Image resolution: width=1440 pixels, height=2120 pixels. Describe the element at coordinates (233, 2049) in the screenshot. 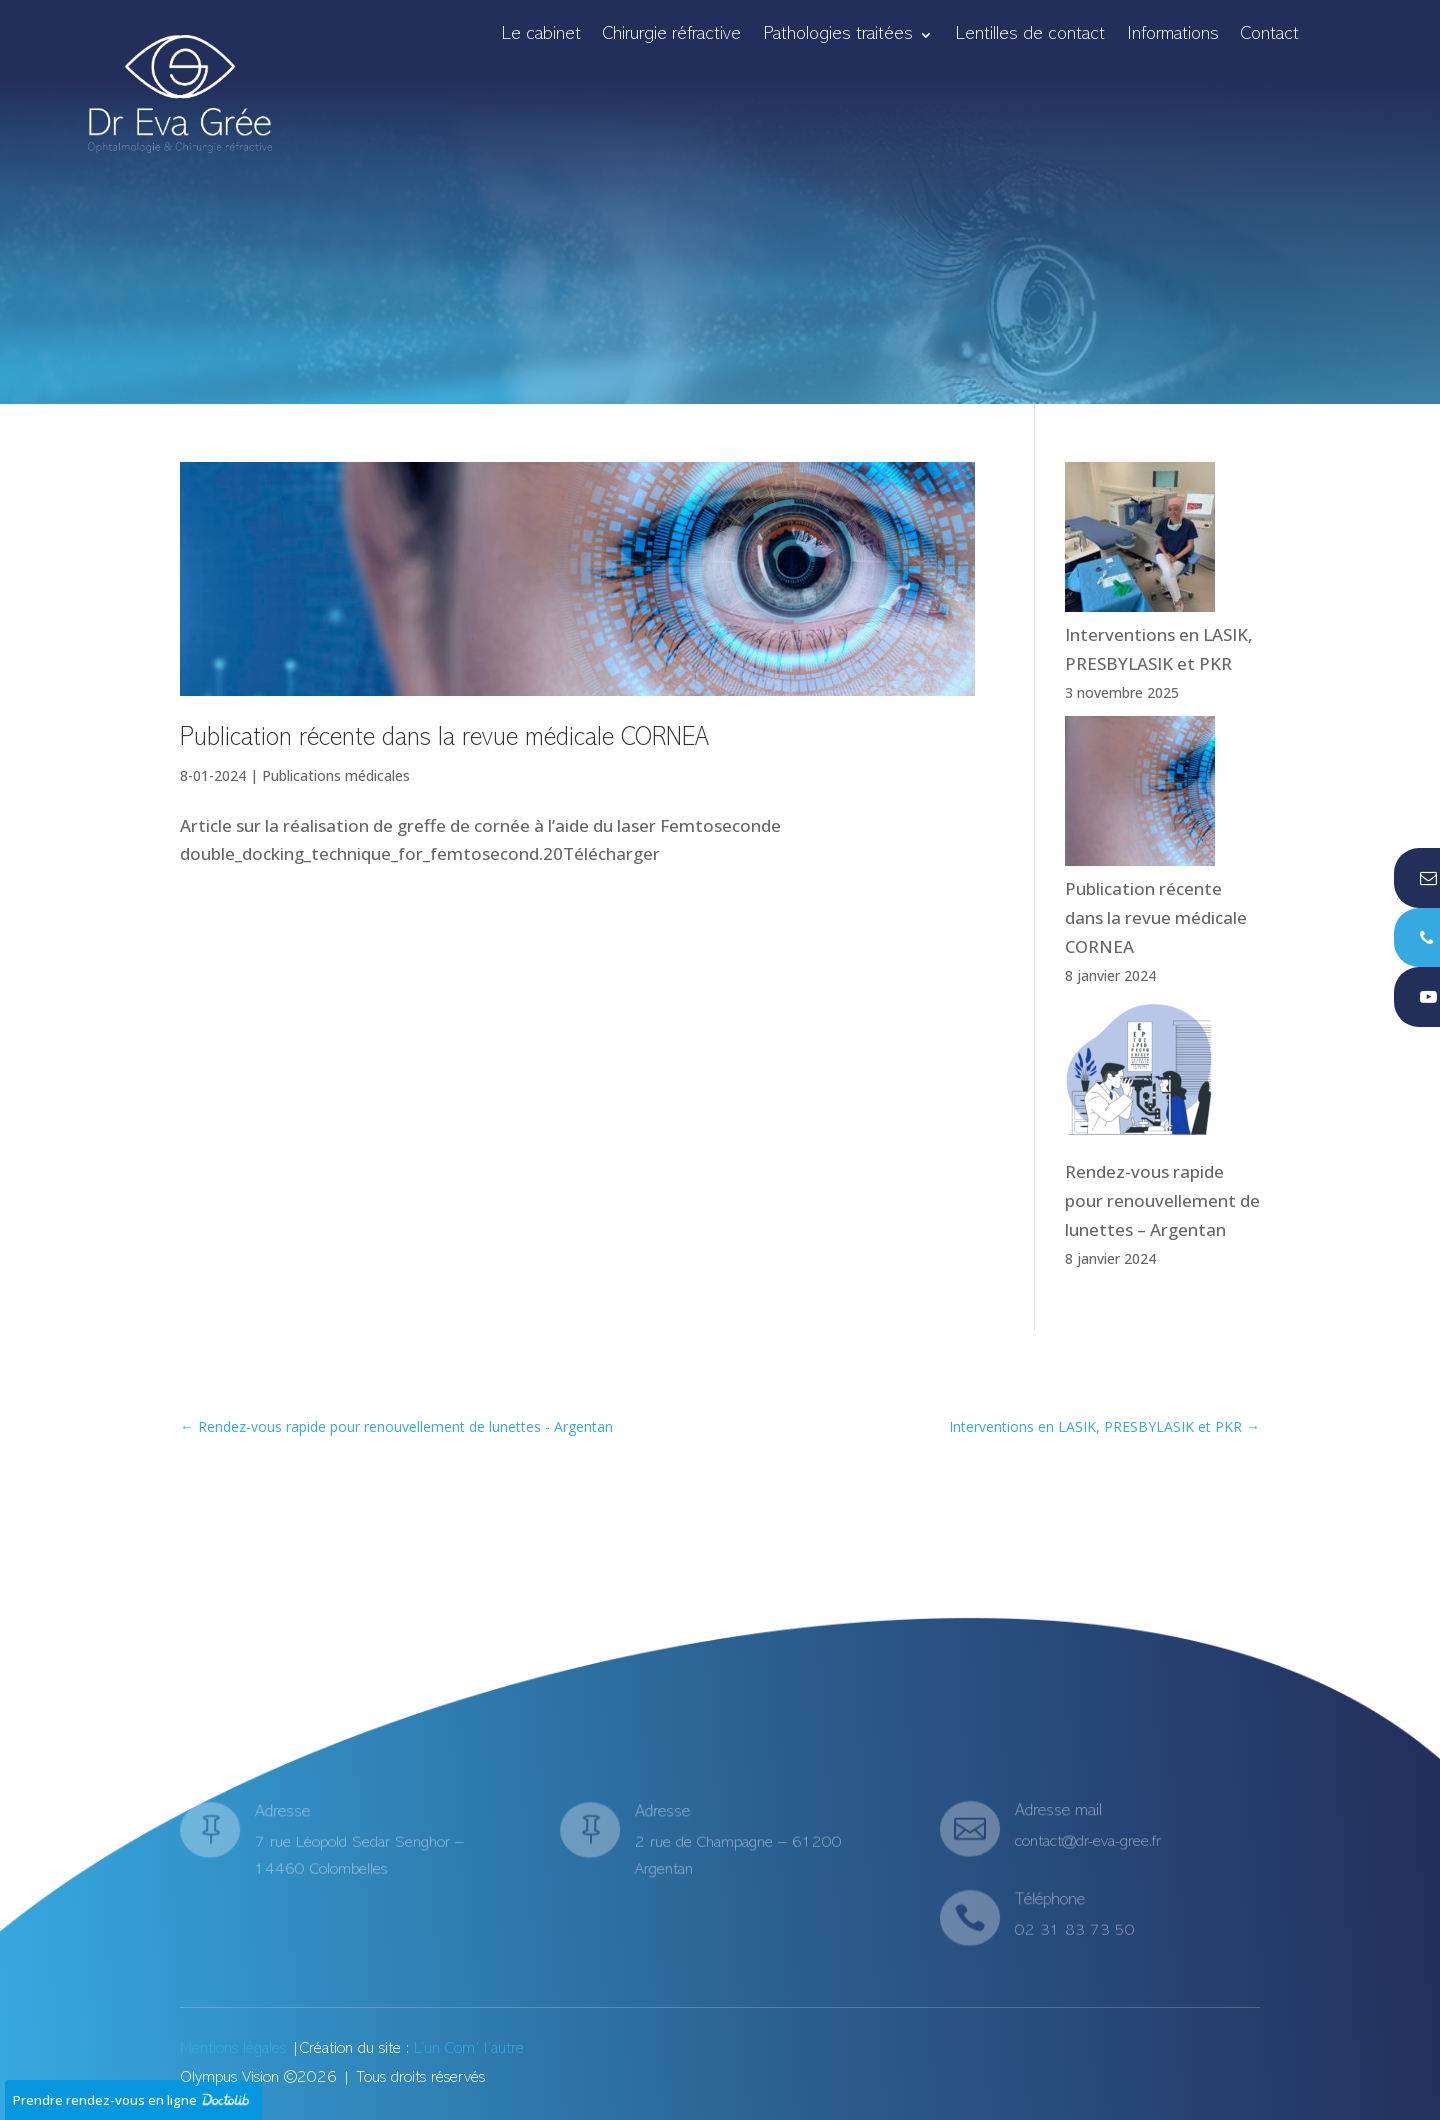

I see `Mentions légales` at that location.